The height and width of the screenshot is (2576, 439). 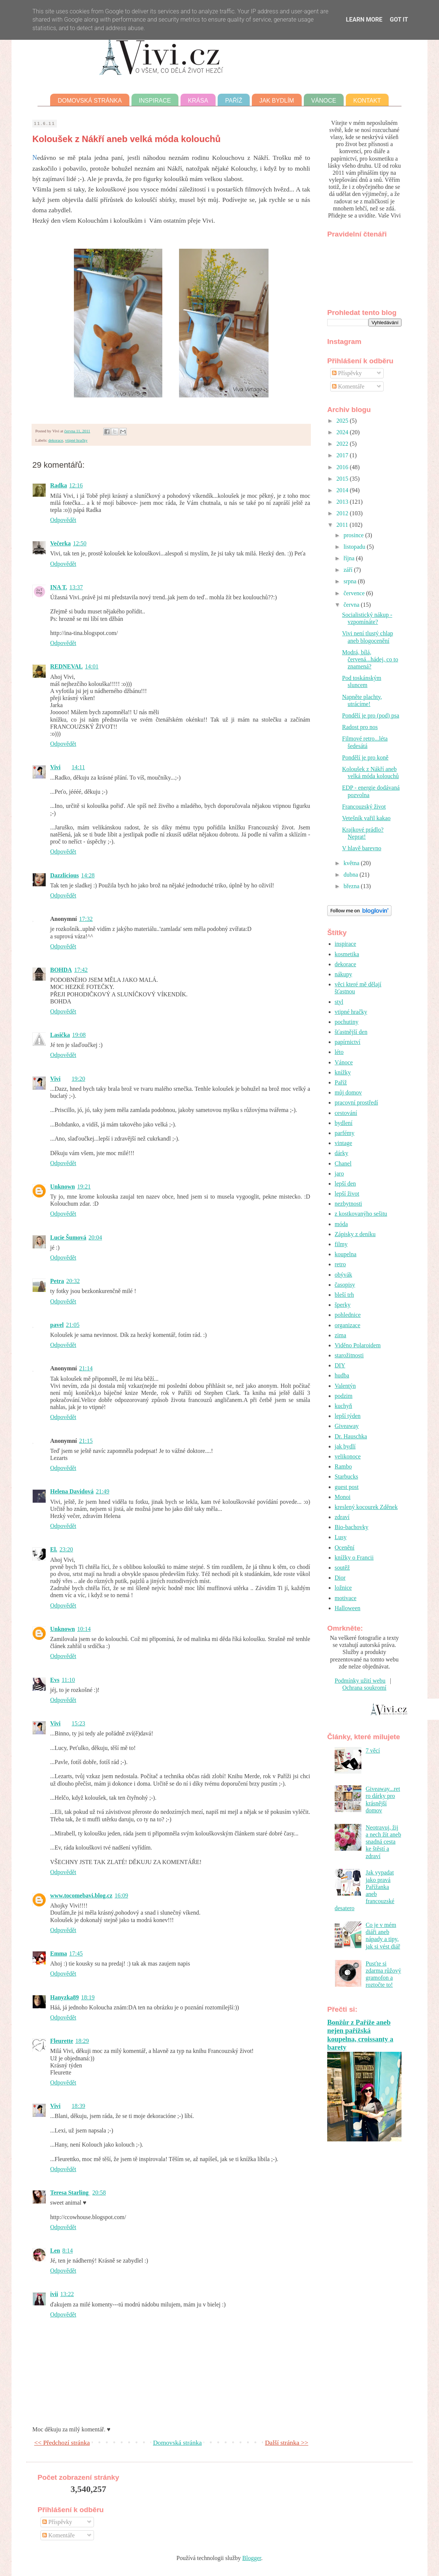 What do you see at coordinates (286, 2442) in the screenshot?
I see `Další stránka >>` at bounding box center [286, 2442].